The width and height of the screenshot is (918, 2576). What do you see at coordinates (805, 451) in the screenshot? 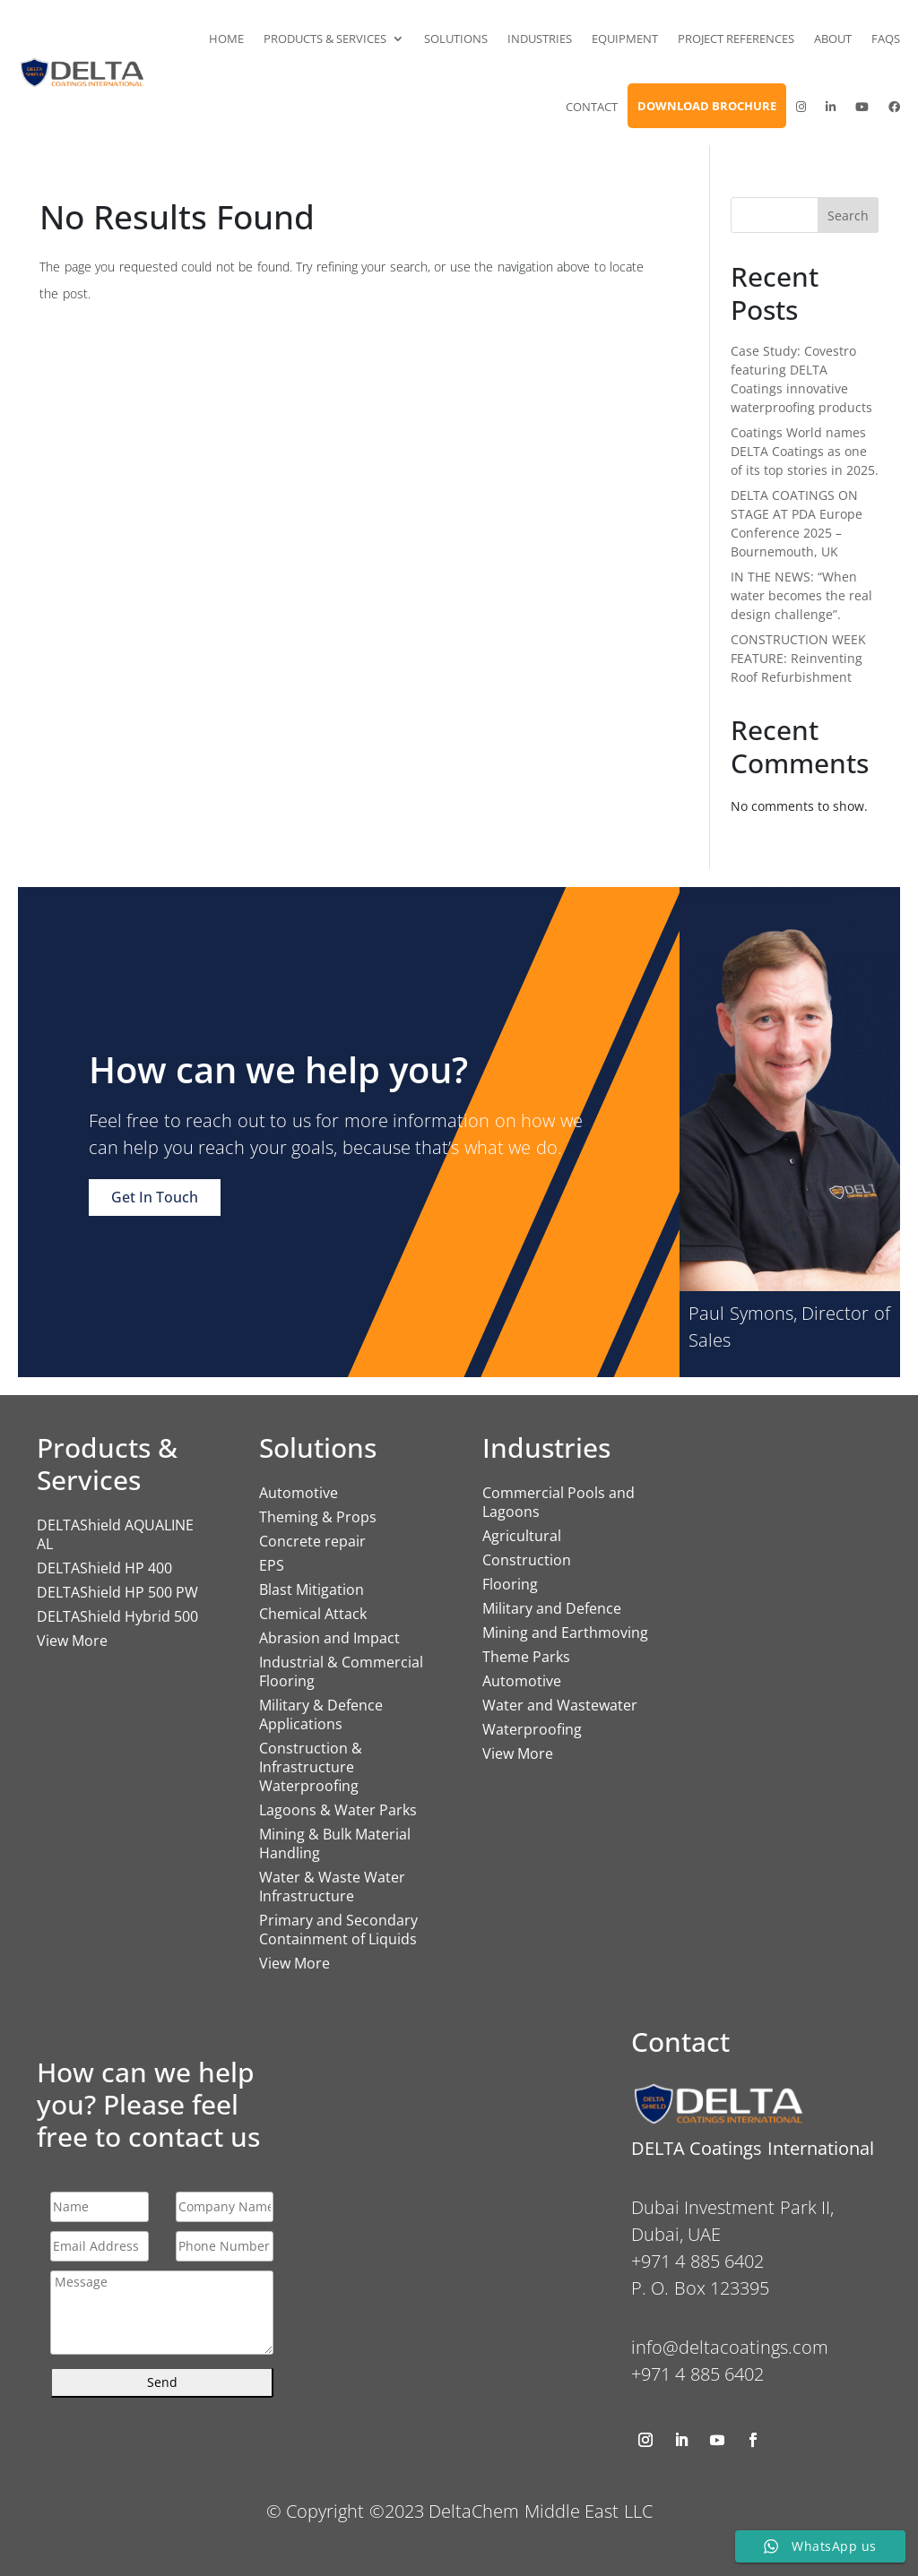
I see `Coatings World names DELTA Coatings as one of its top stories in 2025.` at bounding box center [805, 451].